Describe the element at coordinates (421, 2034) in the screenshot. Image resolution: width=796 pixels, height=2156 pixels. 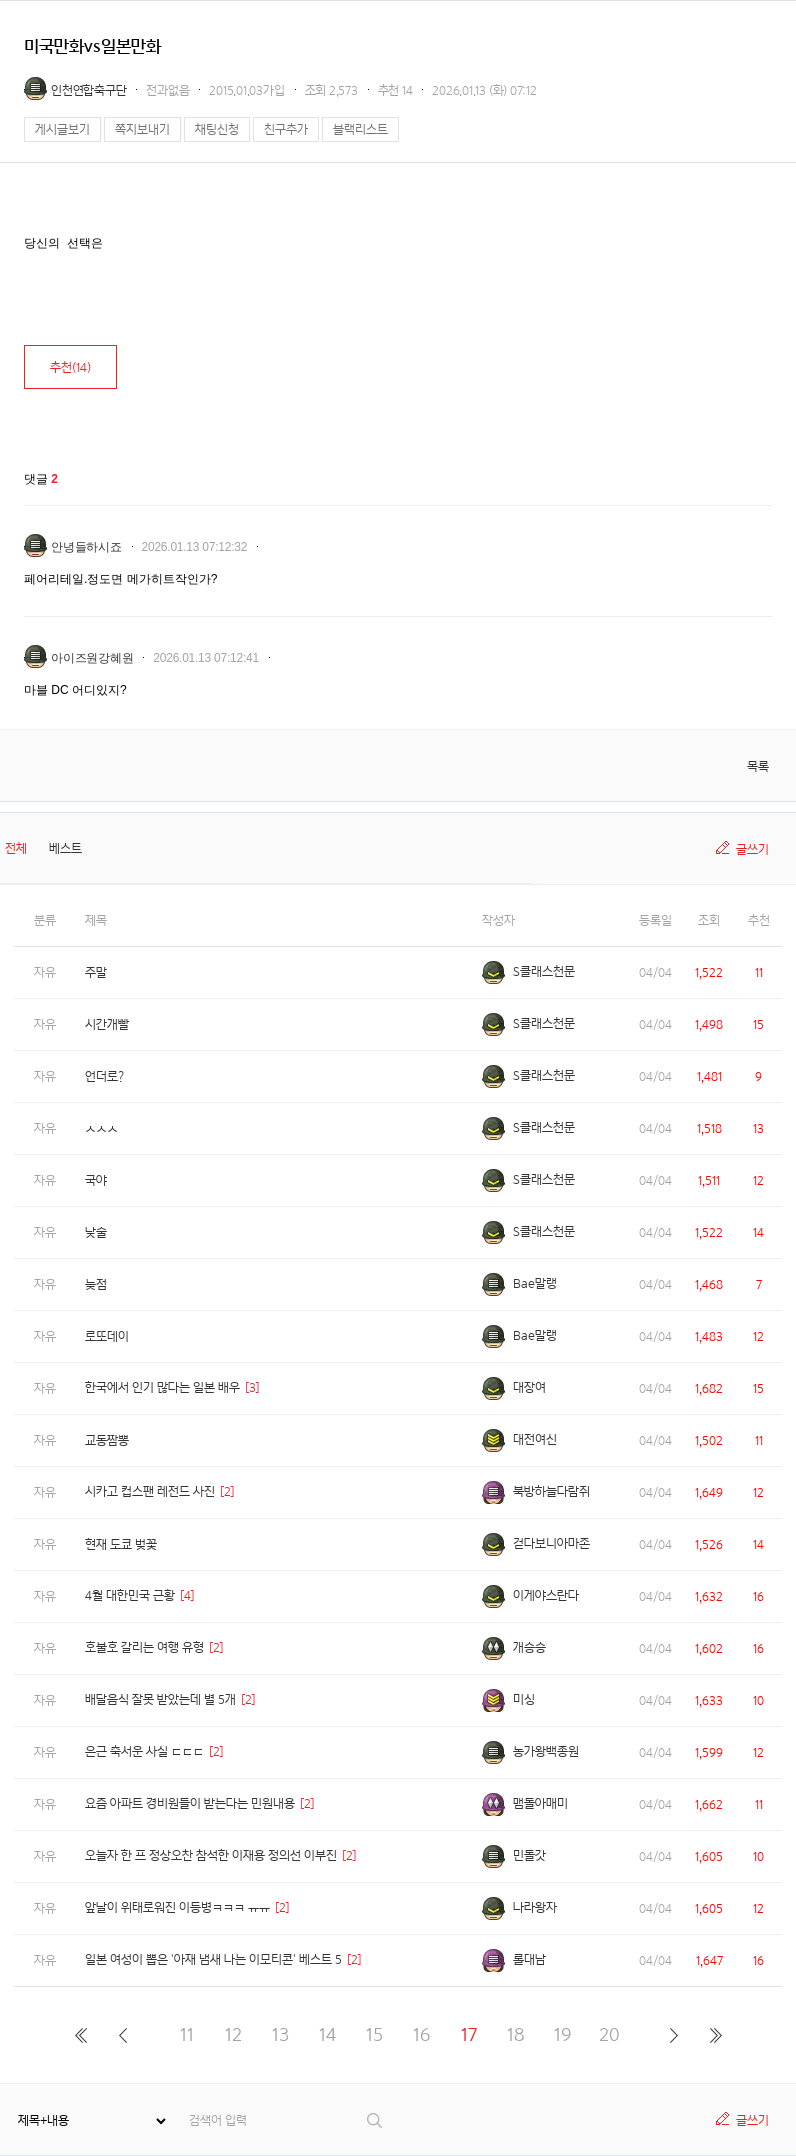
I see `16` at that location.